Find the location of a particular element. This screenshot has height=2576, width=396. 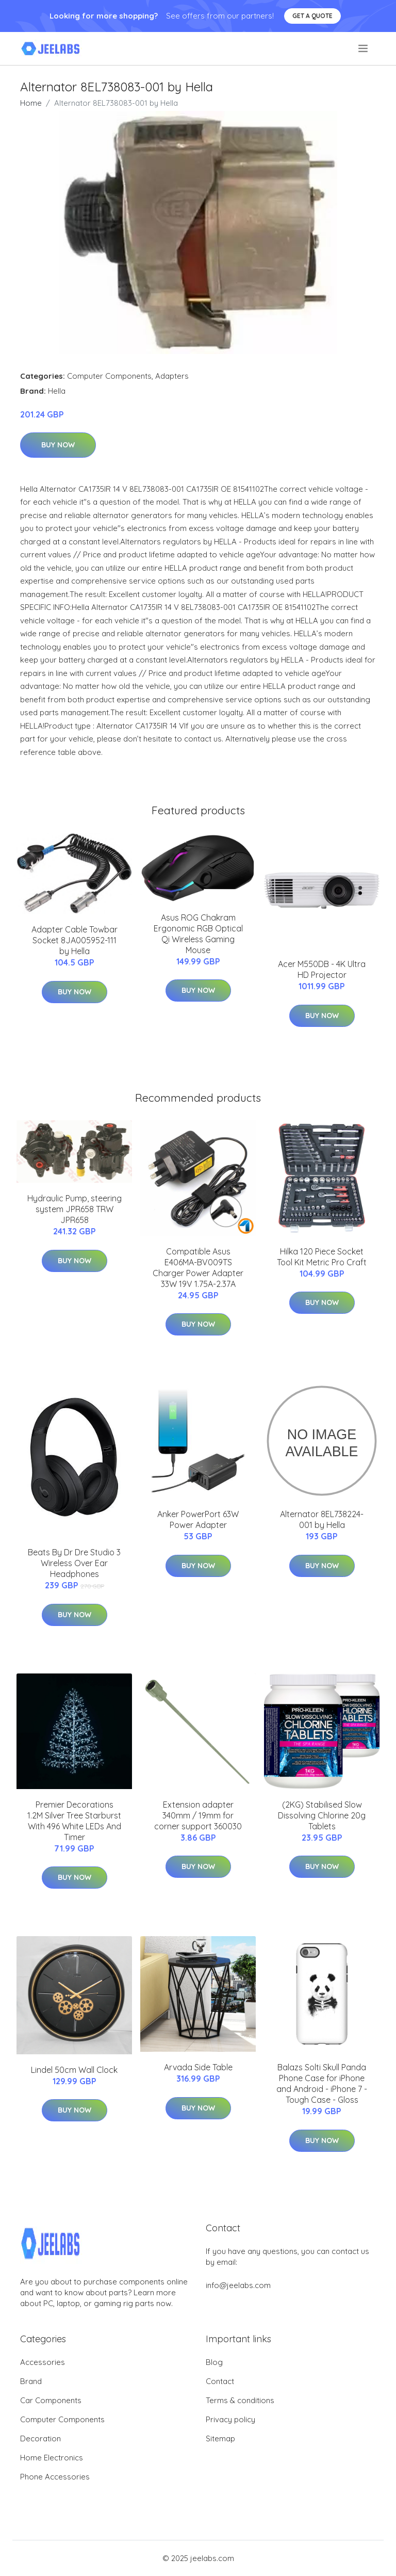

Extension adapter 340mm / 19mm for corner support 360030 is located at coordinates (198, 1815).